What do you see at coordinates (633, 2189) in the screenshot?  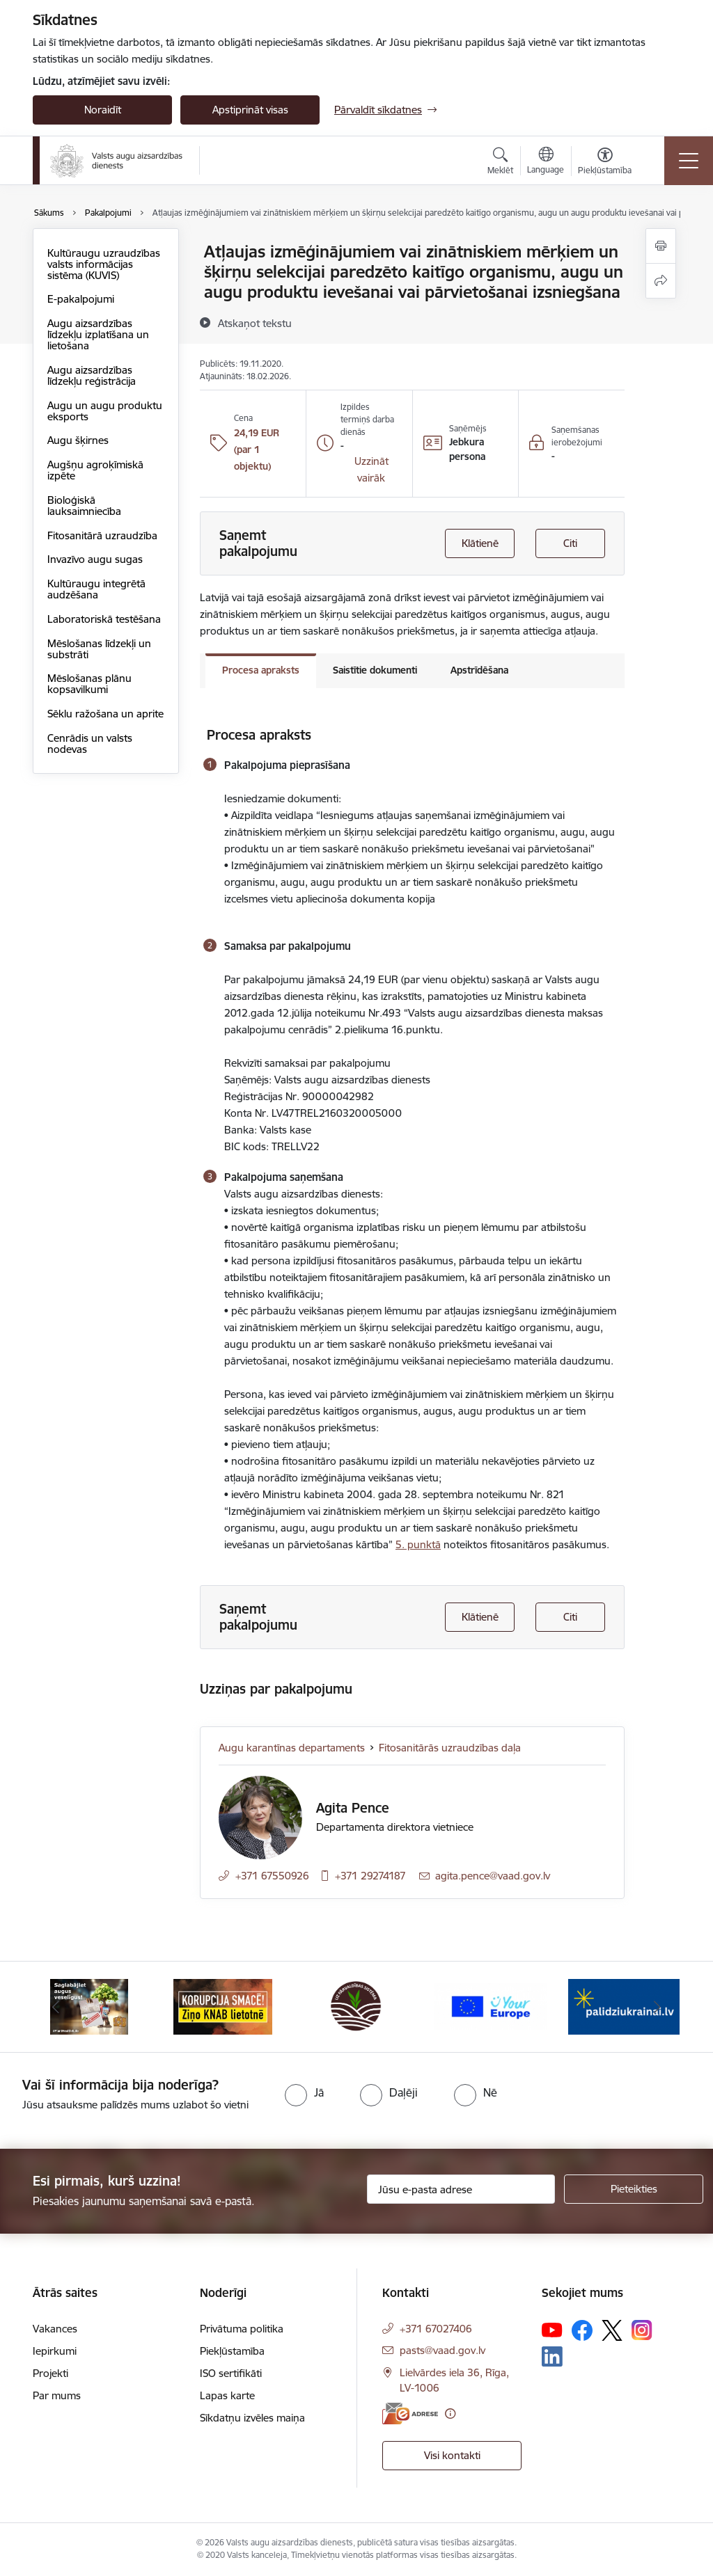 I see `[Pieteikties]` at bounding box center [633, 2189].